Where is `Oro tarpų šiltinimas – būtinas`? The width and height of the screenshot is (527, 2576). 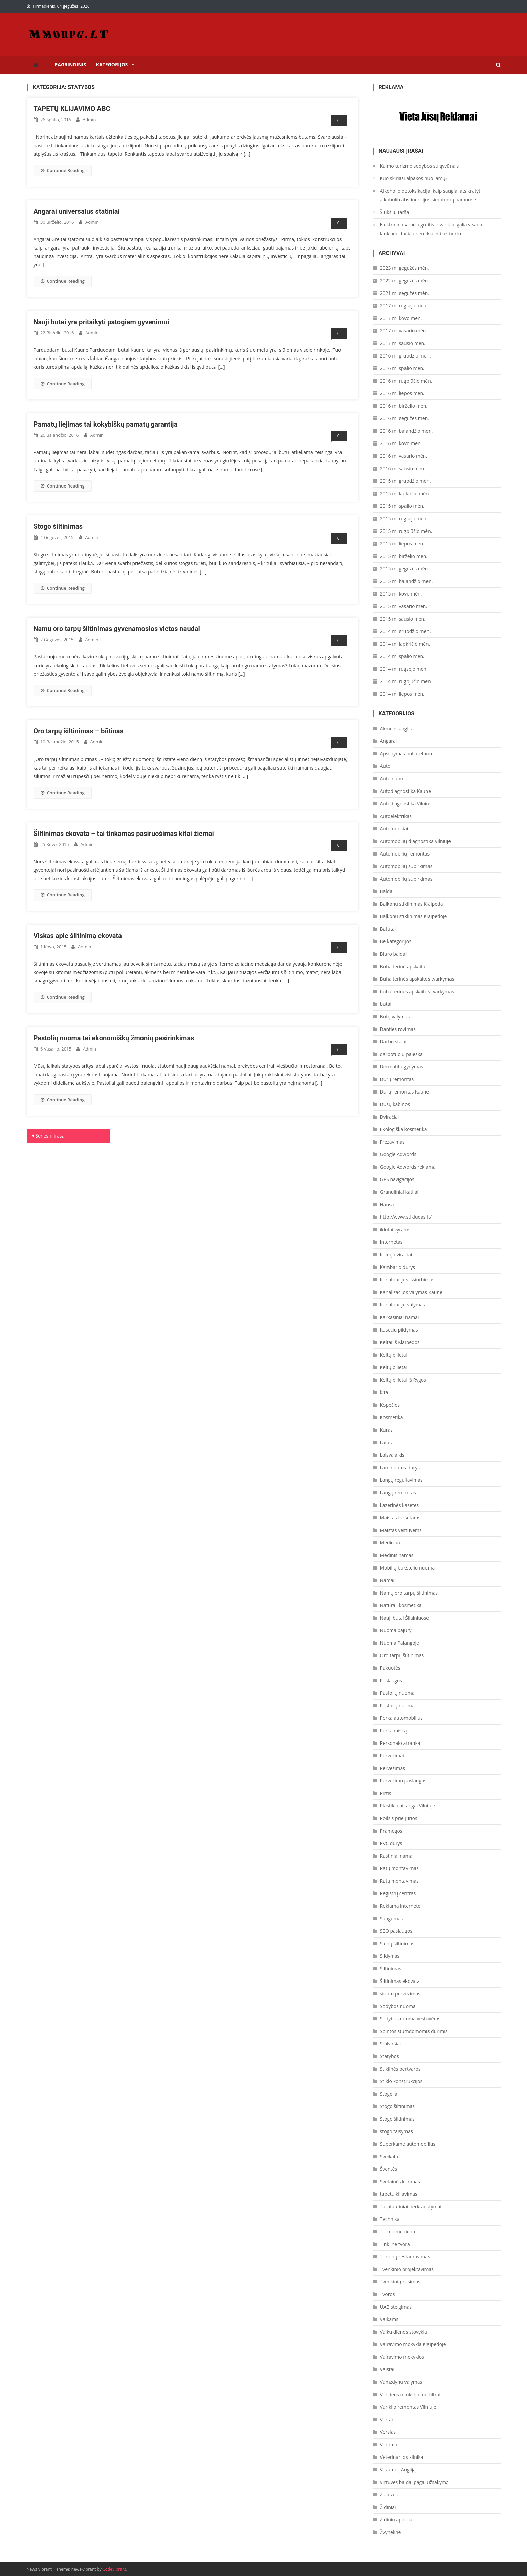
Oro tarpų šiltinimas – būtinas is located at coordinates (79, 731).